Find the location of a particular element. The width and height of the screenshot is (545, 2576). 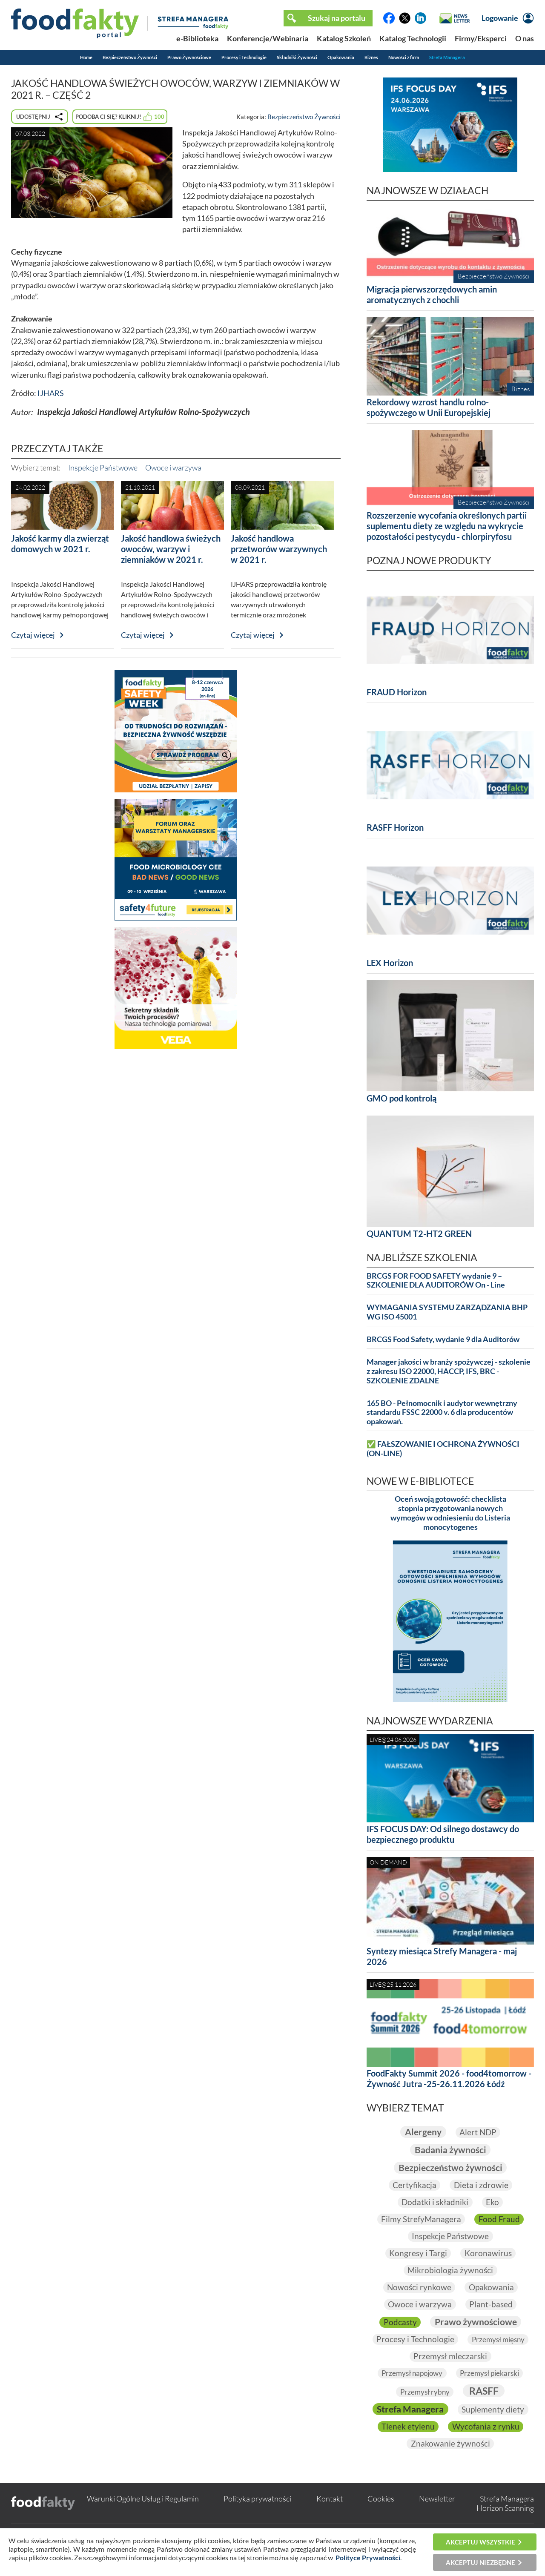

Filmy StrefyManagera is located at coordinates (421, 2219).